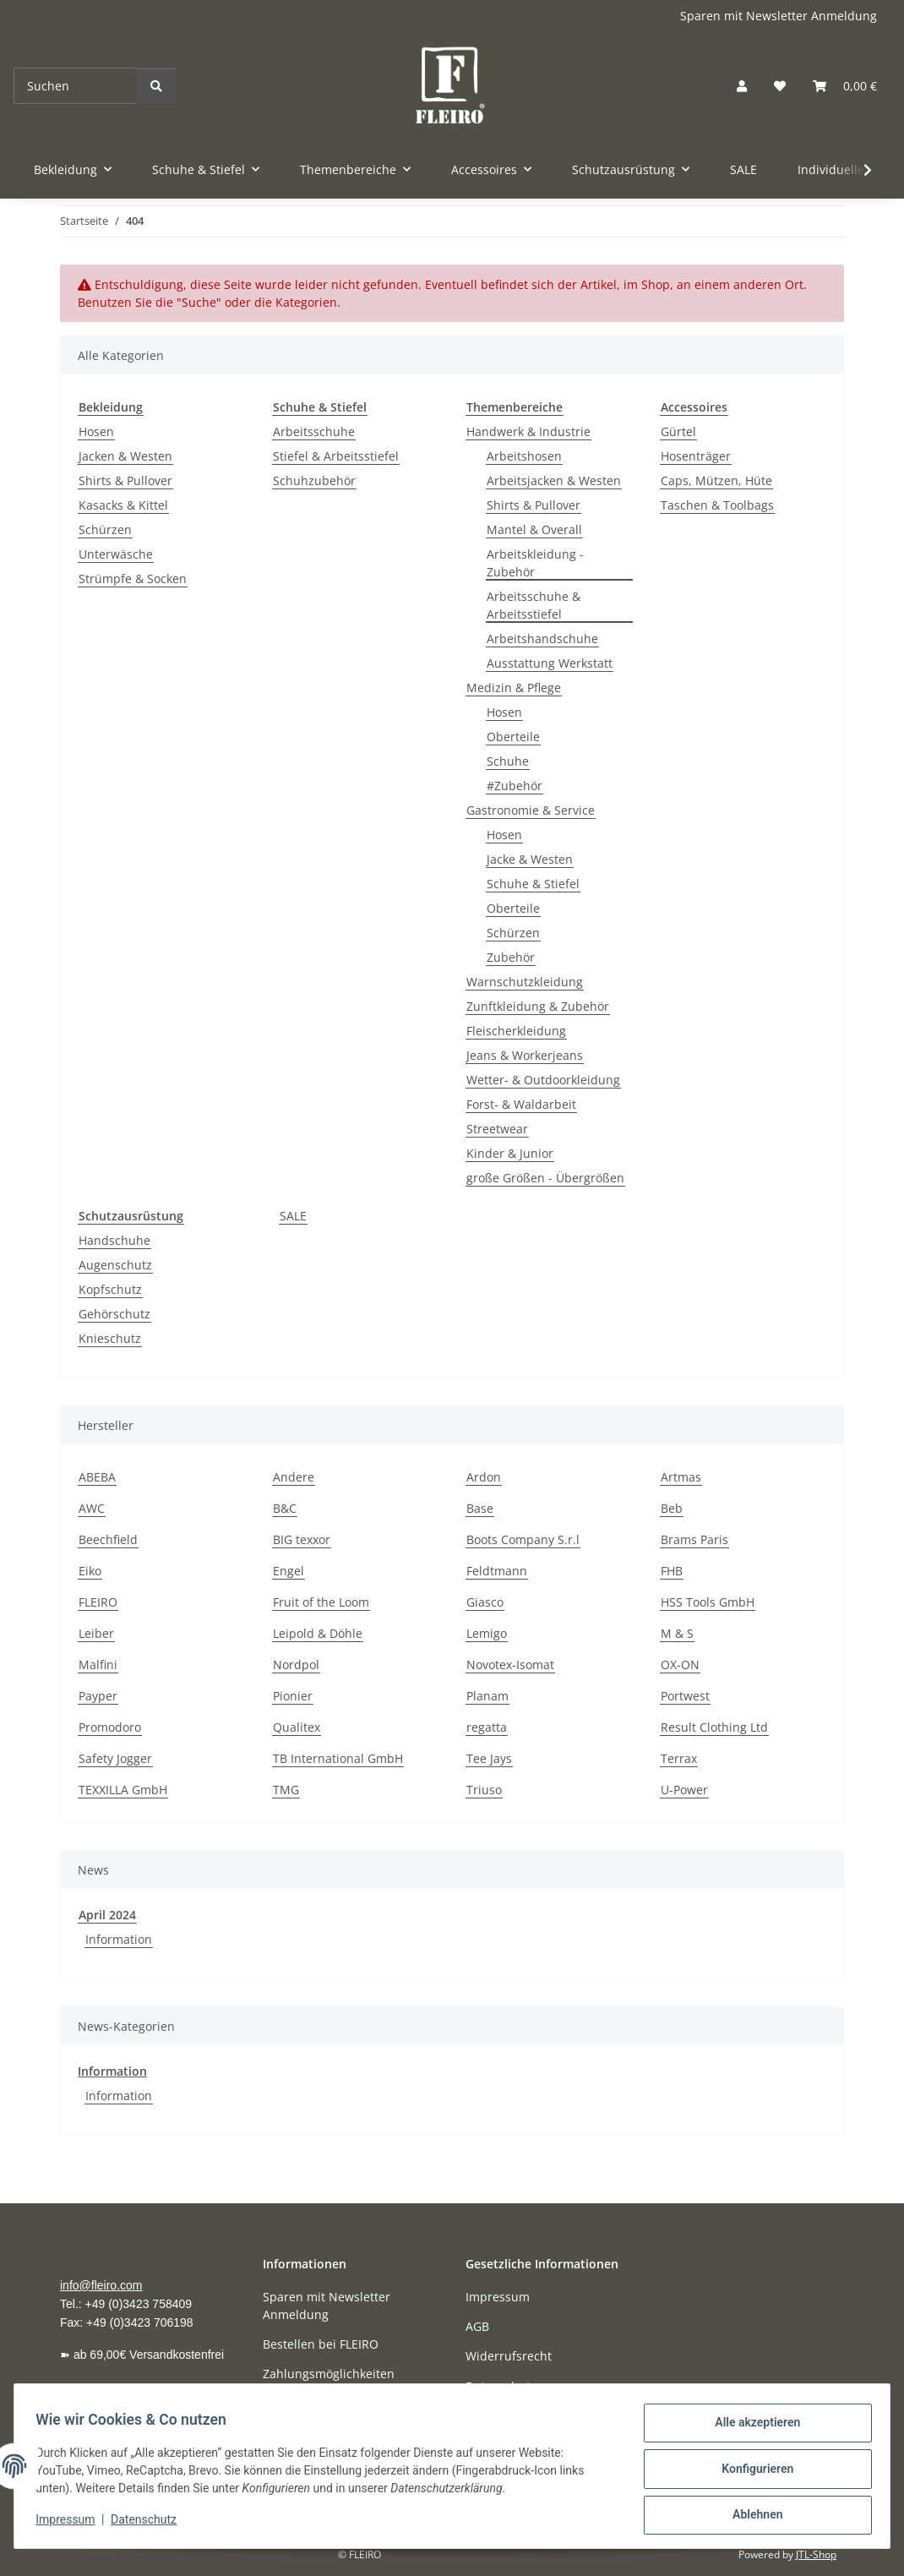 Image resolution: width=904 pixels, height=2576 pixels. Describe the element at coordinates (509, 2356) in the screenshot. I see `Widerrufsrecht` at that location.